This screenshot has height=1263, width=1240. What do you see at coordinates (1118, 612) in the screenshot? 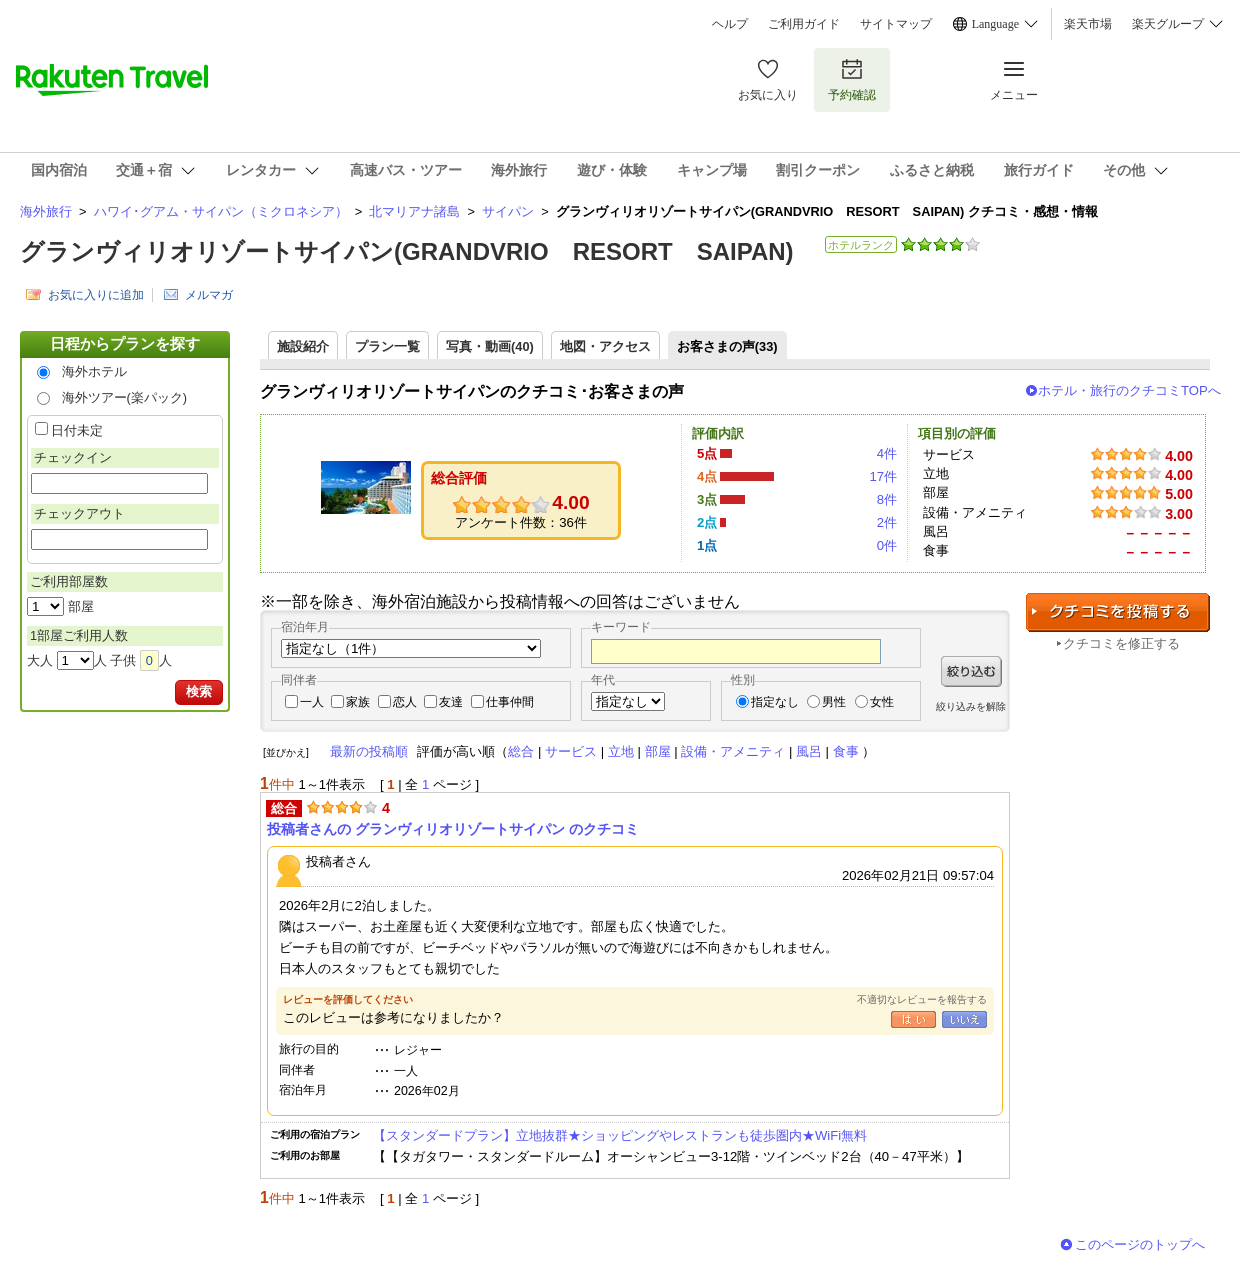
I see `クチコミを投稿する` at bounding box center [1118, 612].